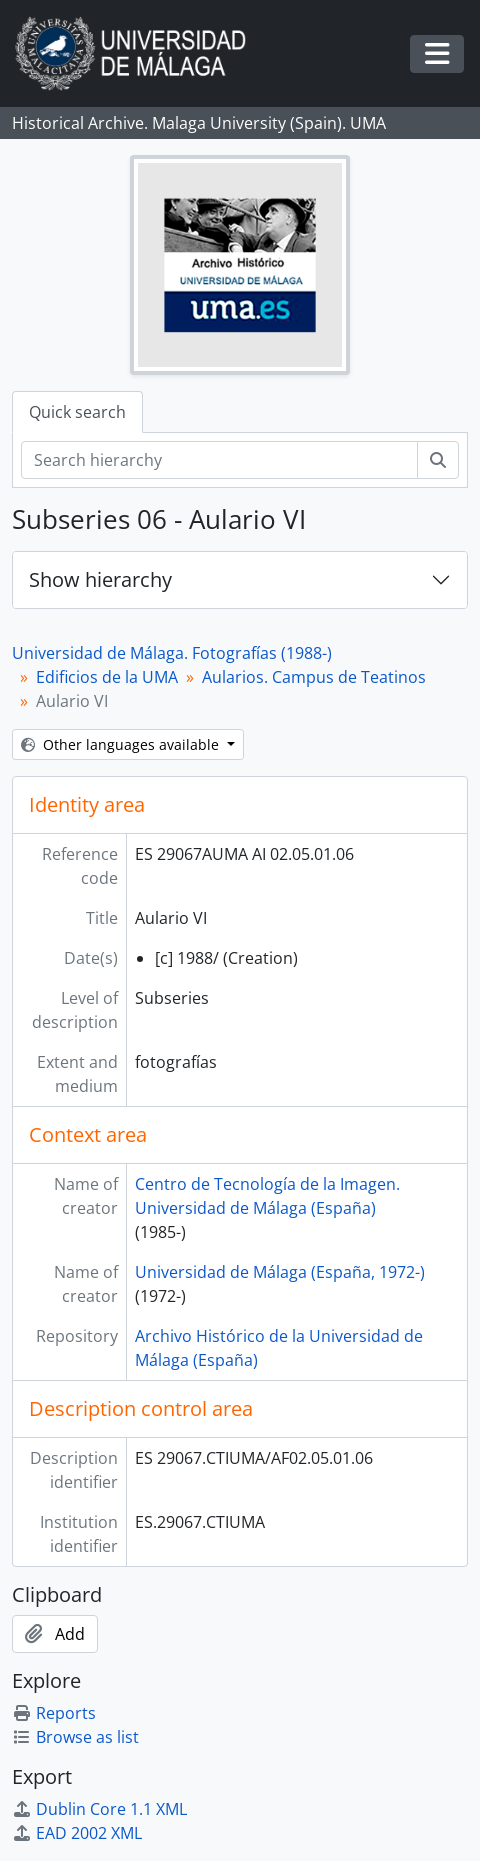 The height and width of the screenshot is (1861, 480). I want to click on Universidad de Málaga (España, 1972-), so click(280, 1272).